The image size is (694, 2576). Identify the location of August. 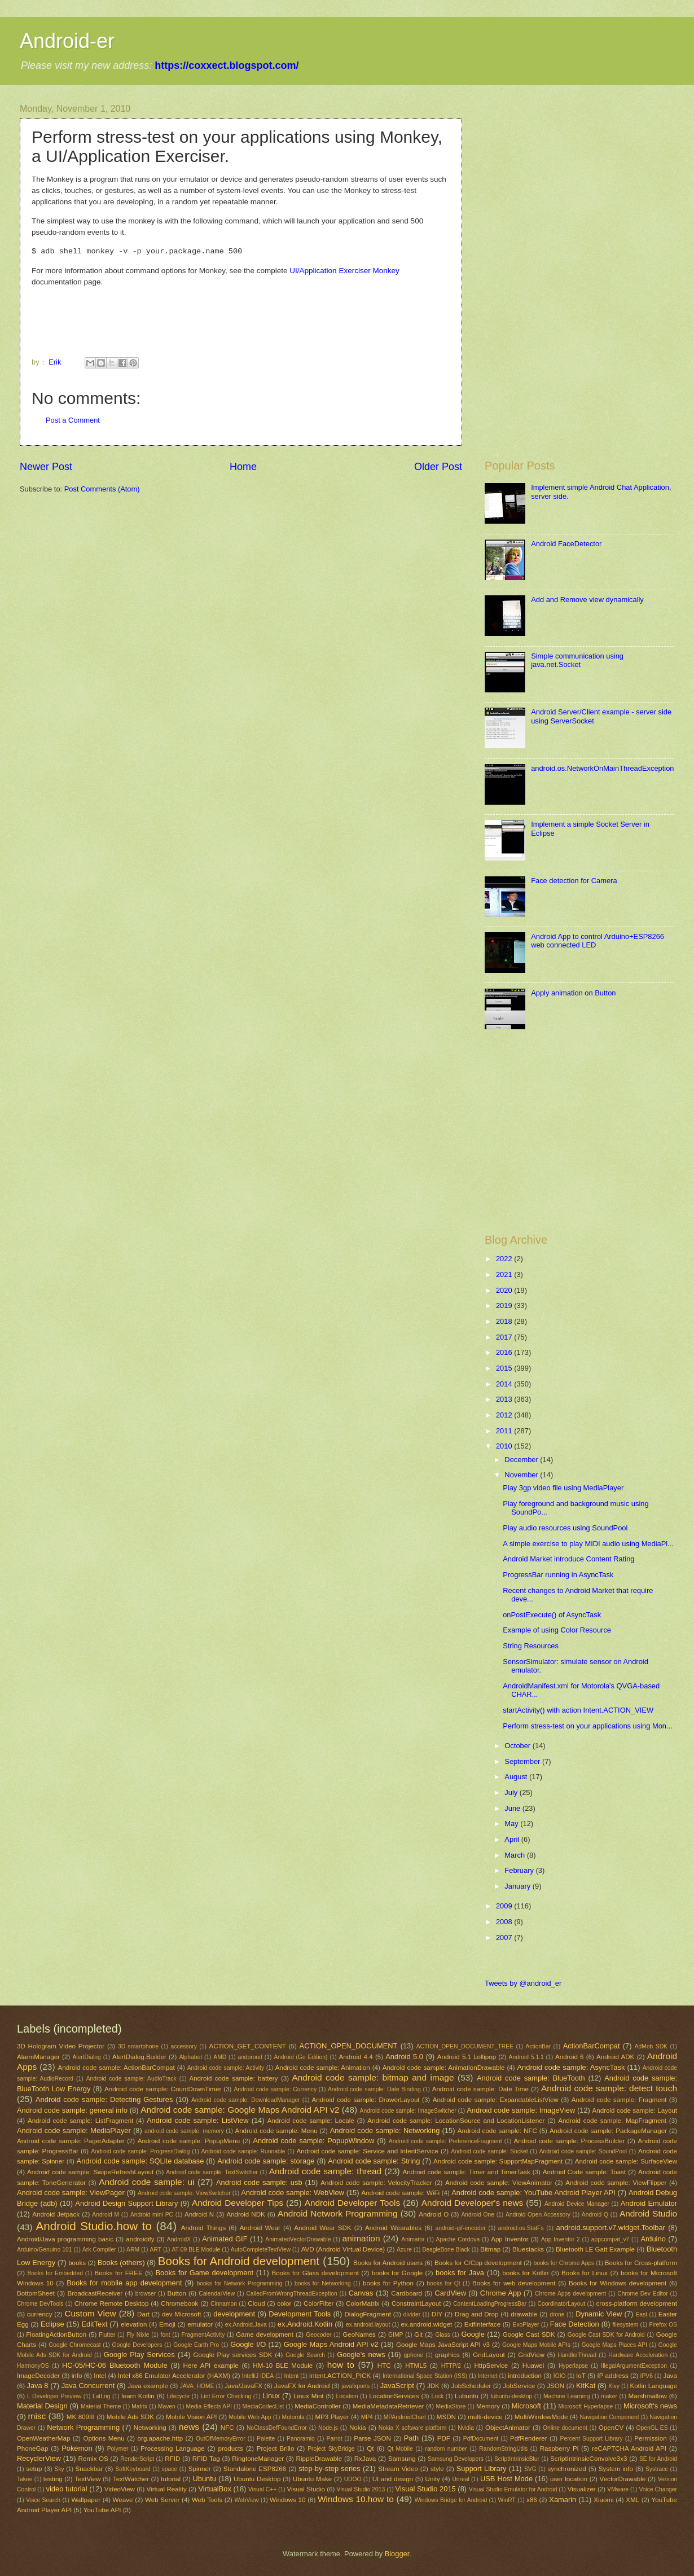
(516, 1776).